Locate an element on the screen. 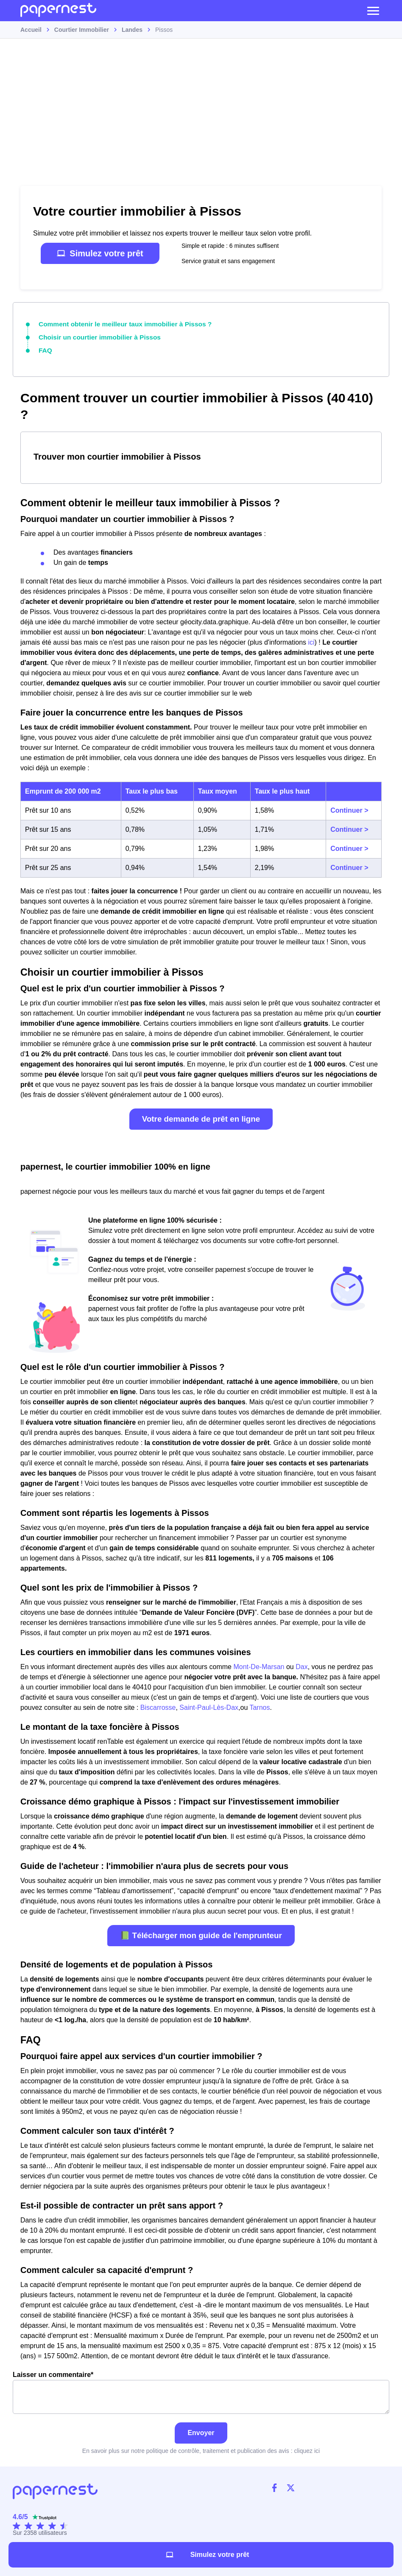 The height and width of the screenshot is (2576, 402). Mont-De-Marsan is located at coordinates (258, 1664).